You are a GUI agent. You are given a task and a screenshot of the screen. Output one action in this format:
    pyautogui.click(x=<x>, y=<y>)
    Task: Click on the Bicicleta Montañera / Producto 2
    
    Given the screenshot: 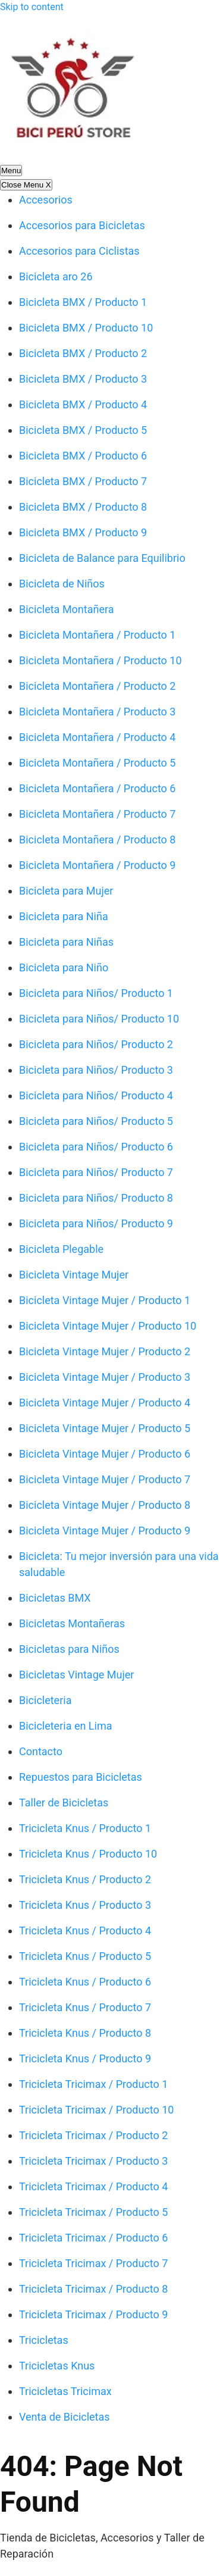 What is the action you would take?
    pyautogui.click(x=97, y=686)
    